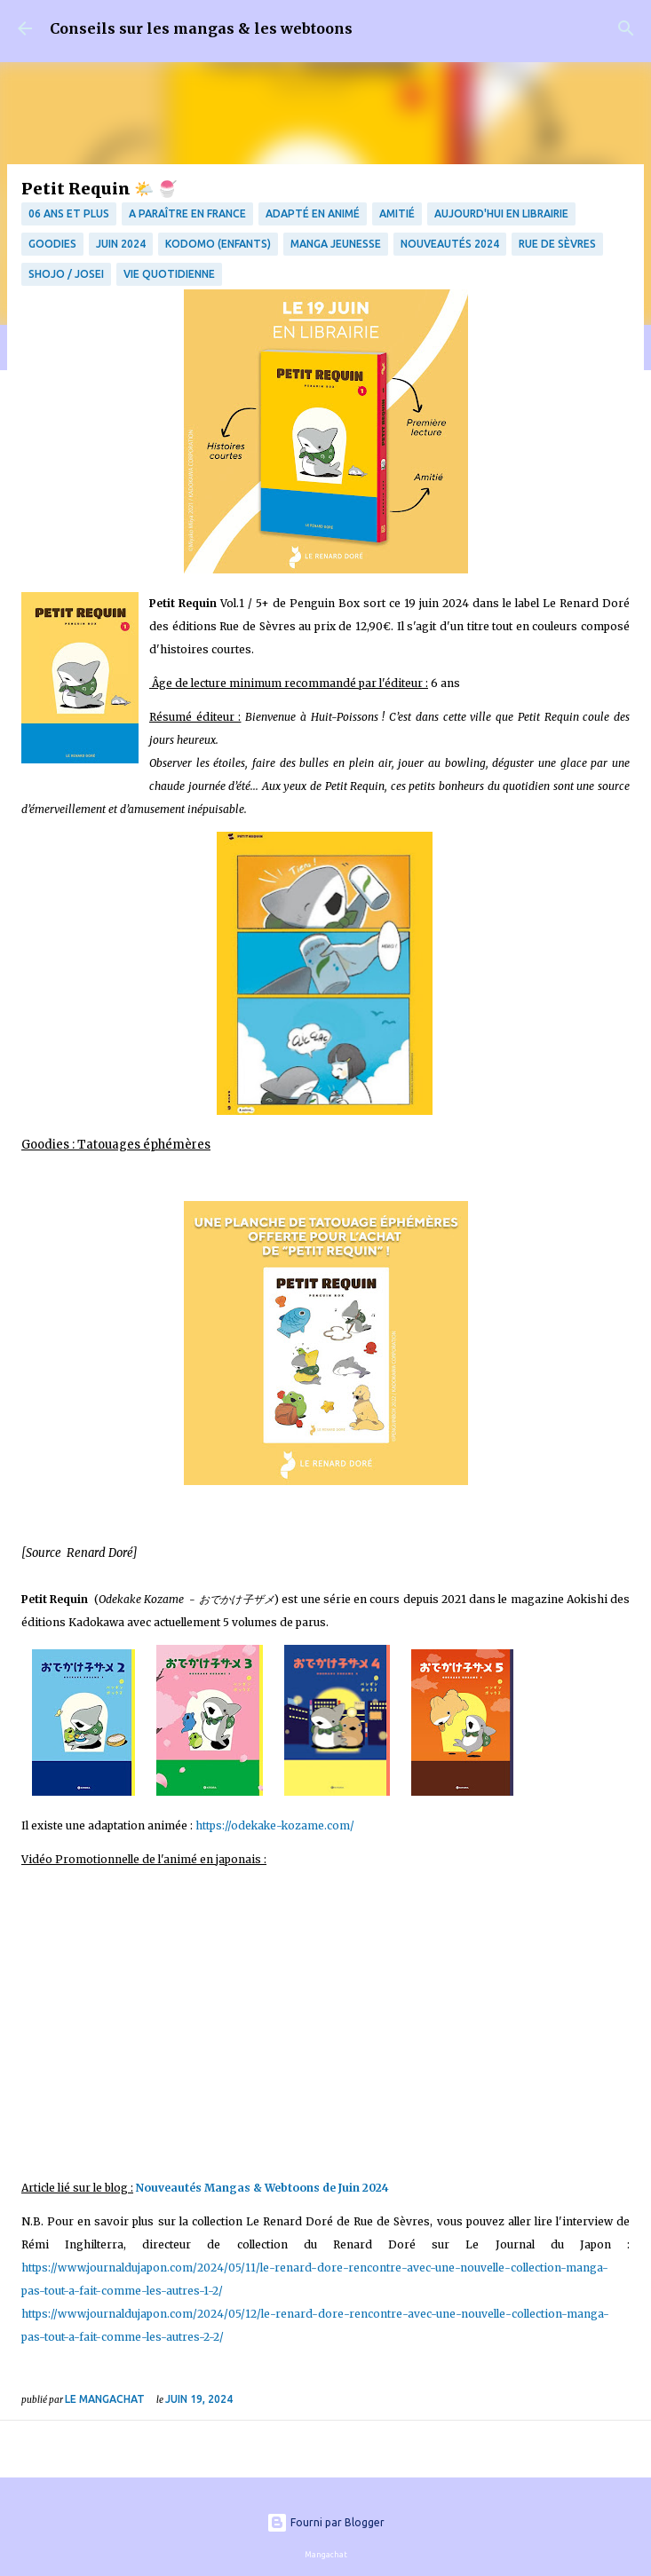 The height and width of the screenshot is (2576, 651). What do you see at coordinates (325, 2522) in the screenshot?
I see `Fourni par Blogger` at bounding box center [325, 2522].